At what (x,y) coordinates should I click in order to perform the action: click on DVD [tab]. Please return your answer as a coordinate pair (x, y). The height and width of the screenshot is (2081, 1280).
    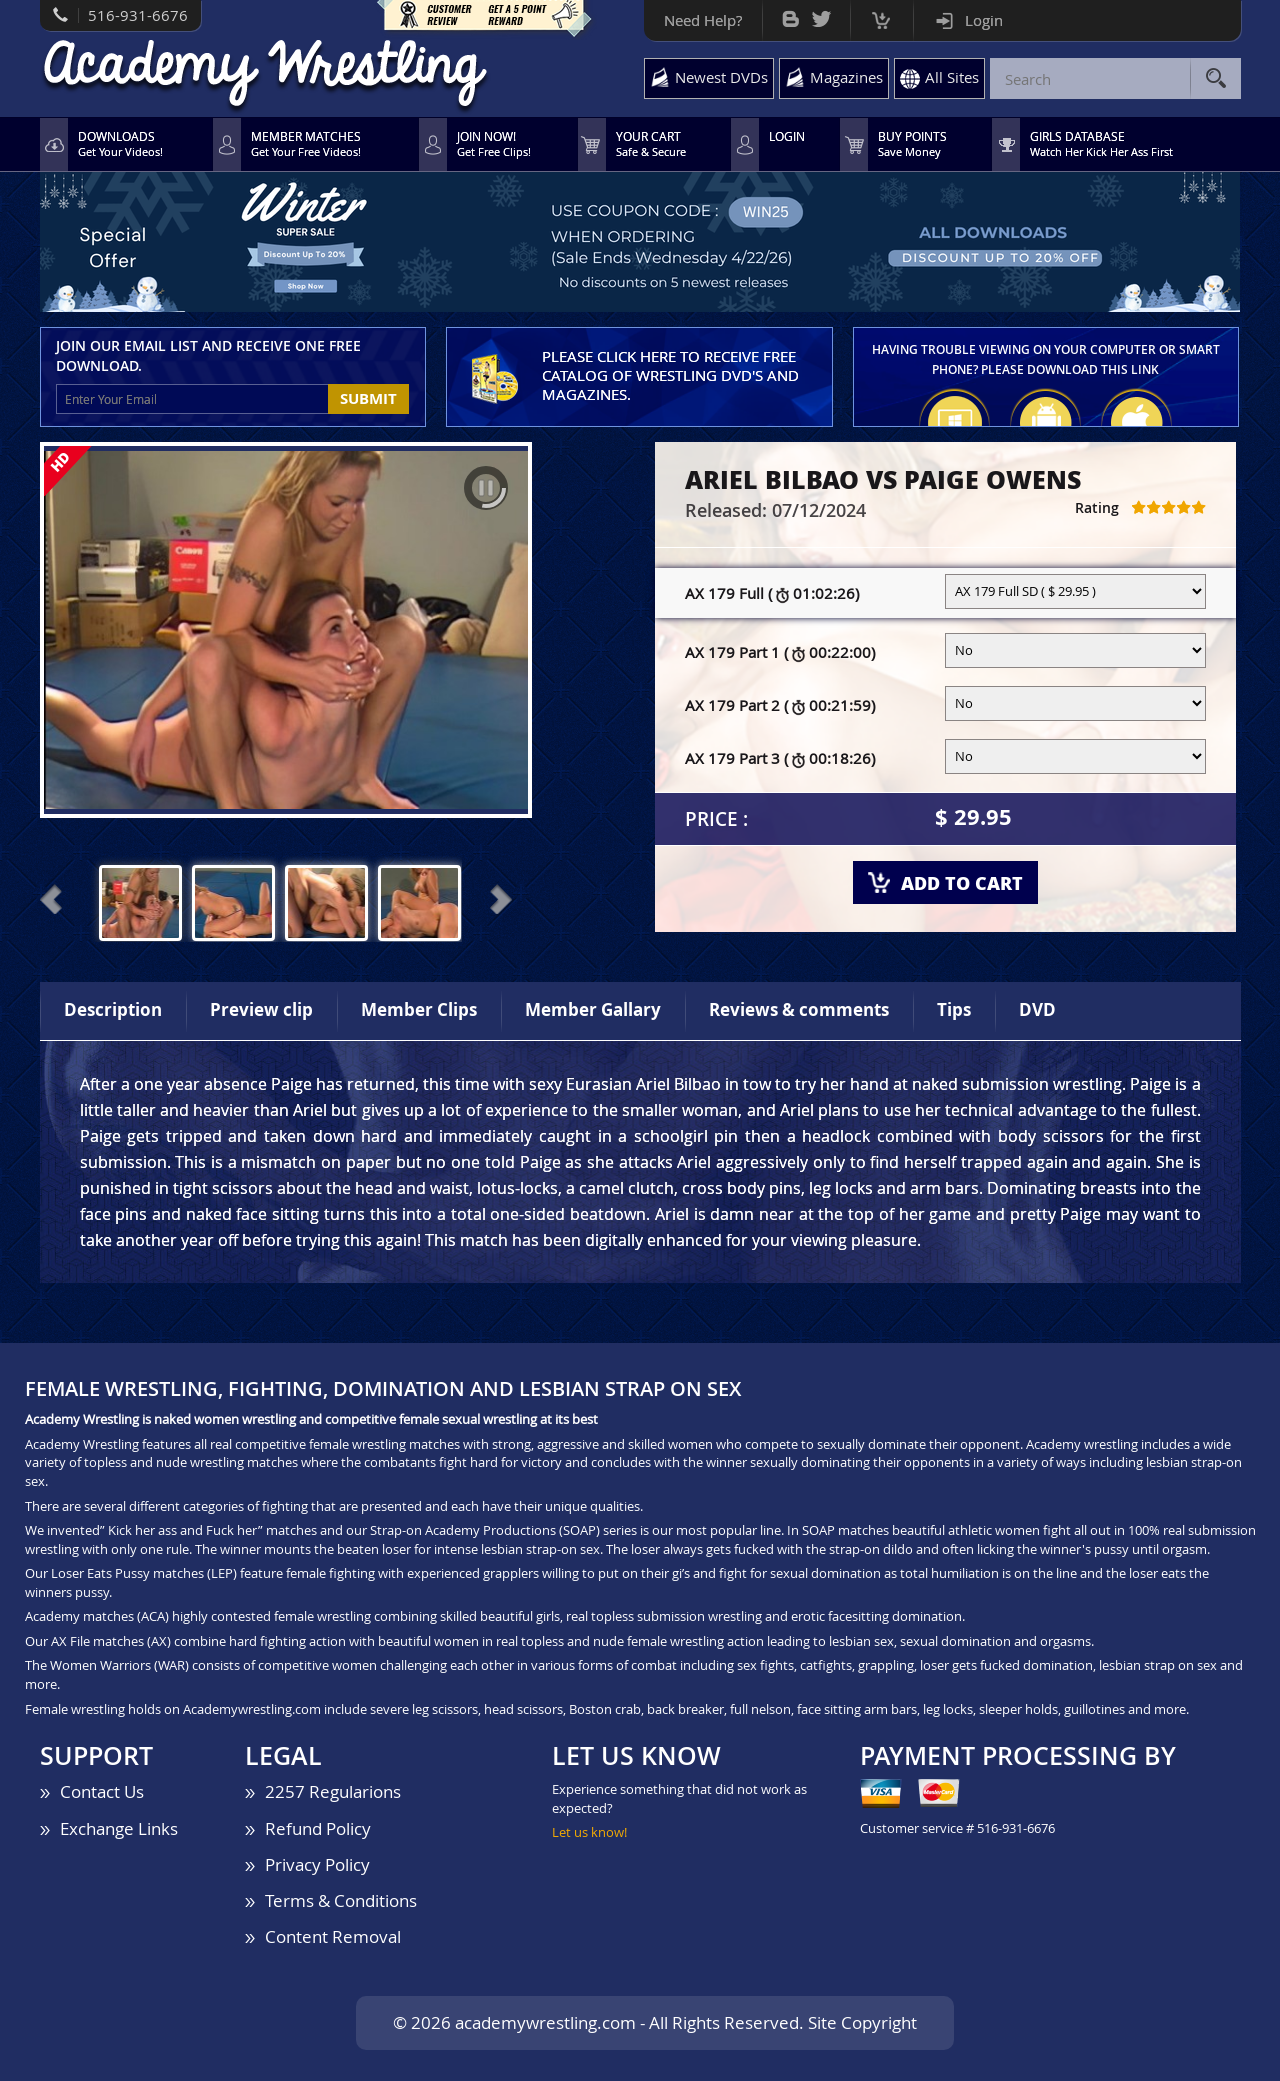
    Looking at the image, I should click on (1037, 1009).